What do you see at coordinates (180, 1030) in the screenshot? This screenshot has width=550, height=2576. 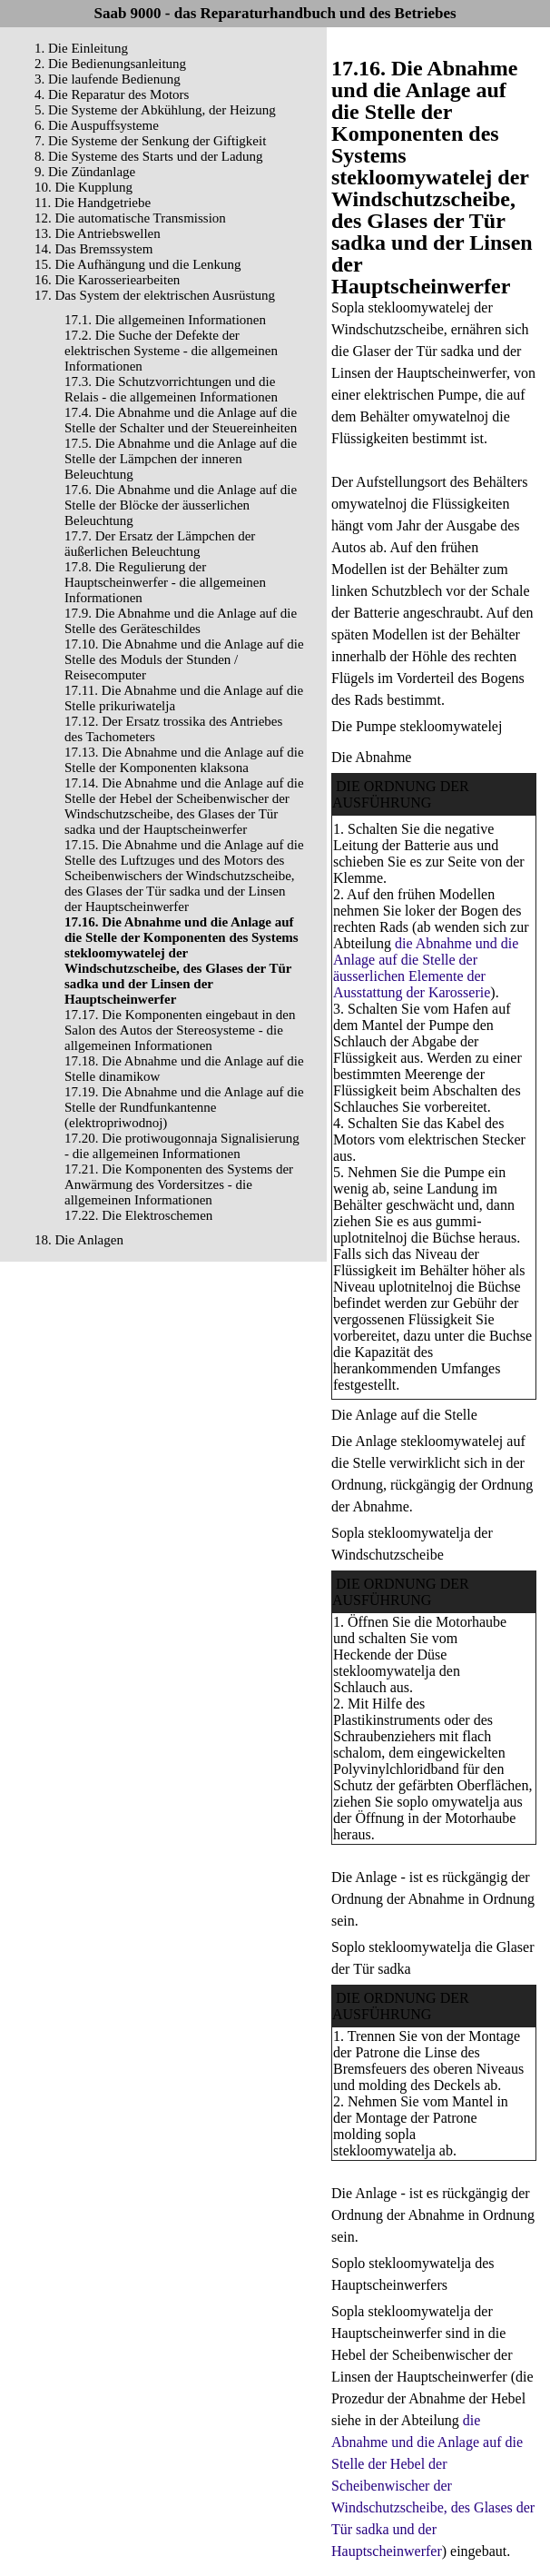 I see `17.17. Die Komponenten eingebaut in den Salon des Autos der Stereosysteme - die allgemeinen Informationen` at bounding box center [180, 1030].